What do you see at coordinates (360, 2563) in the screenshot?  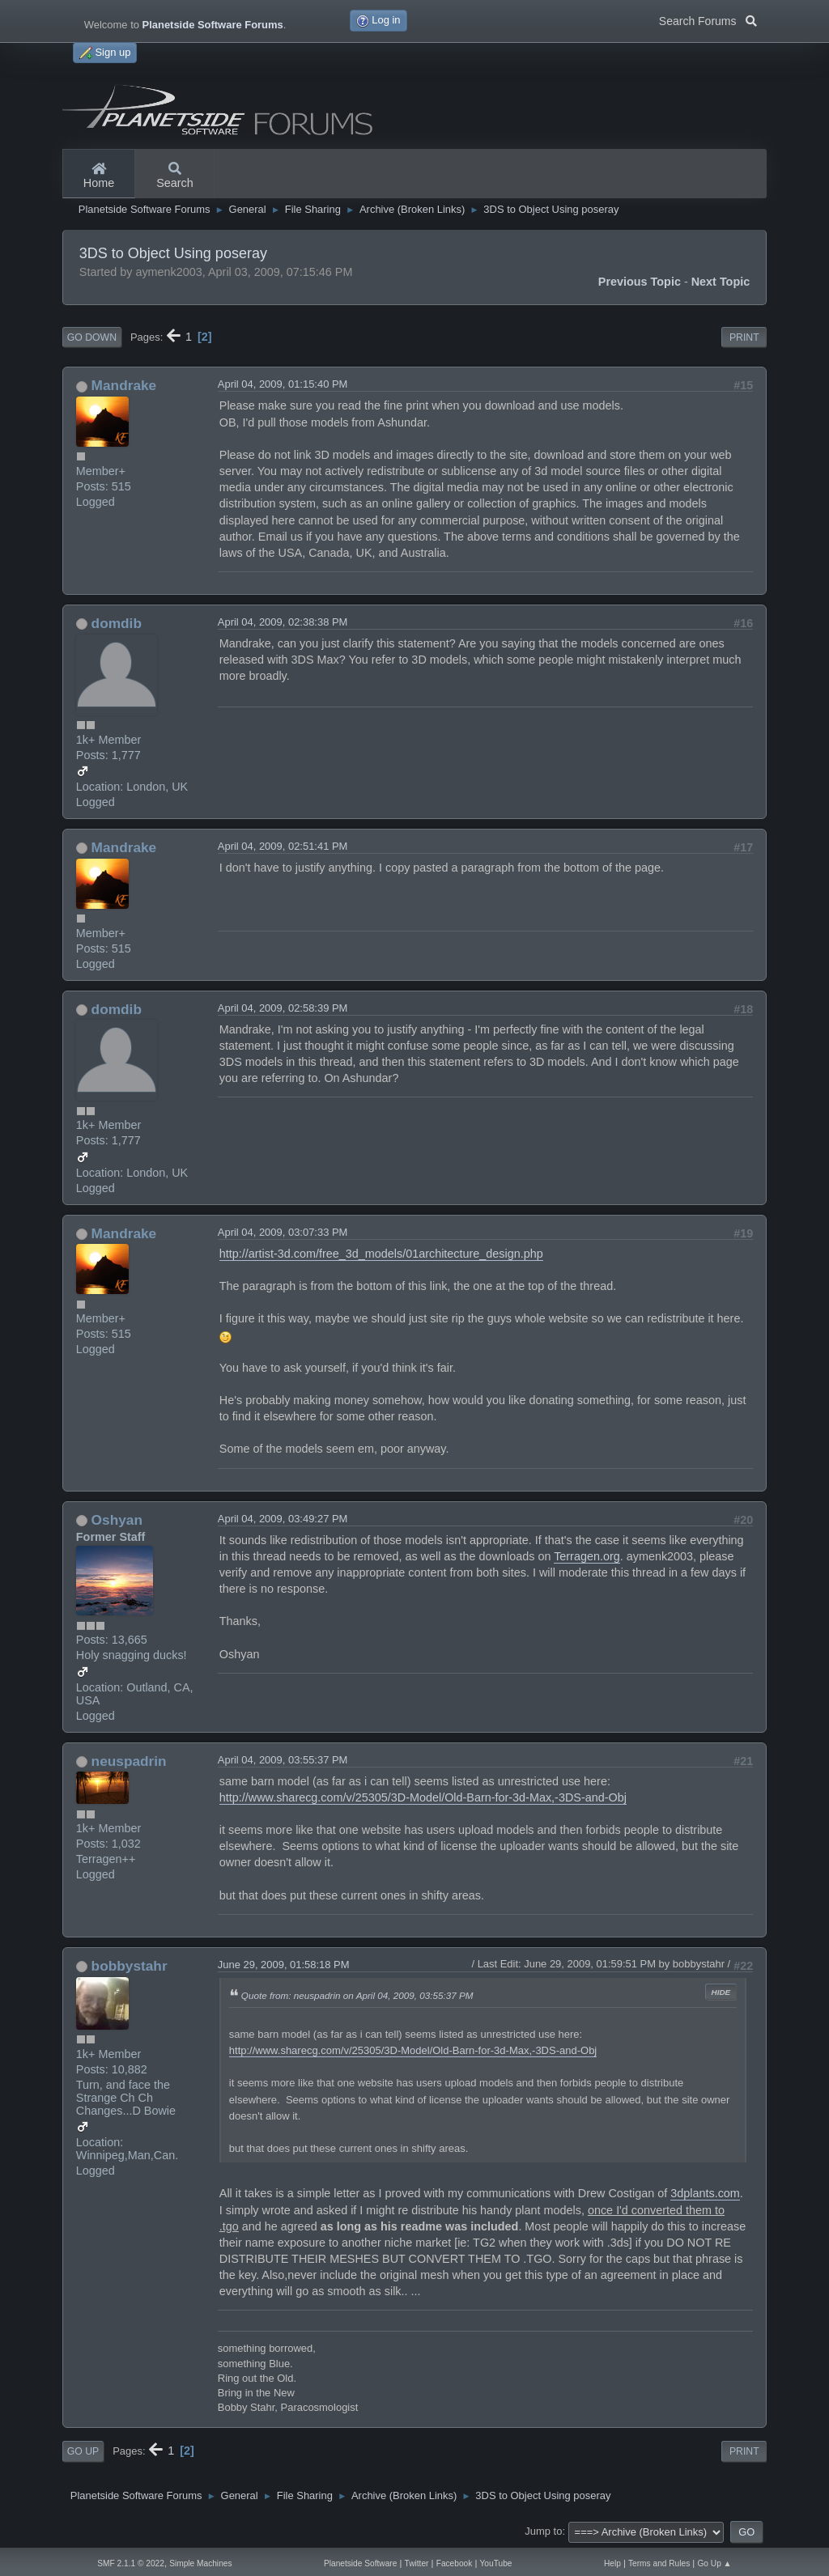 I see `Planetside Software` at bounding box center [360, 2563].